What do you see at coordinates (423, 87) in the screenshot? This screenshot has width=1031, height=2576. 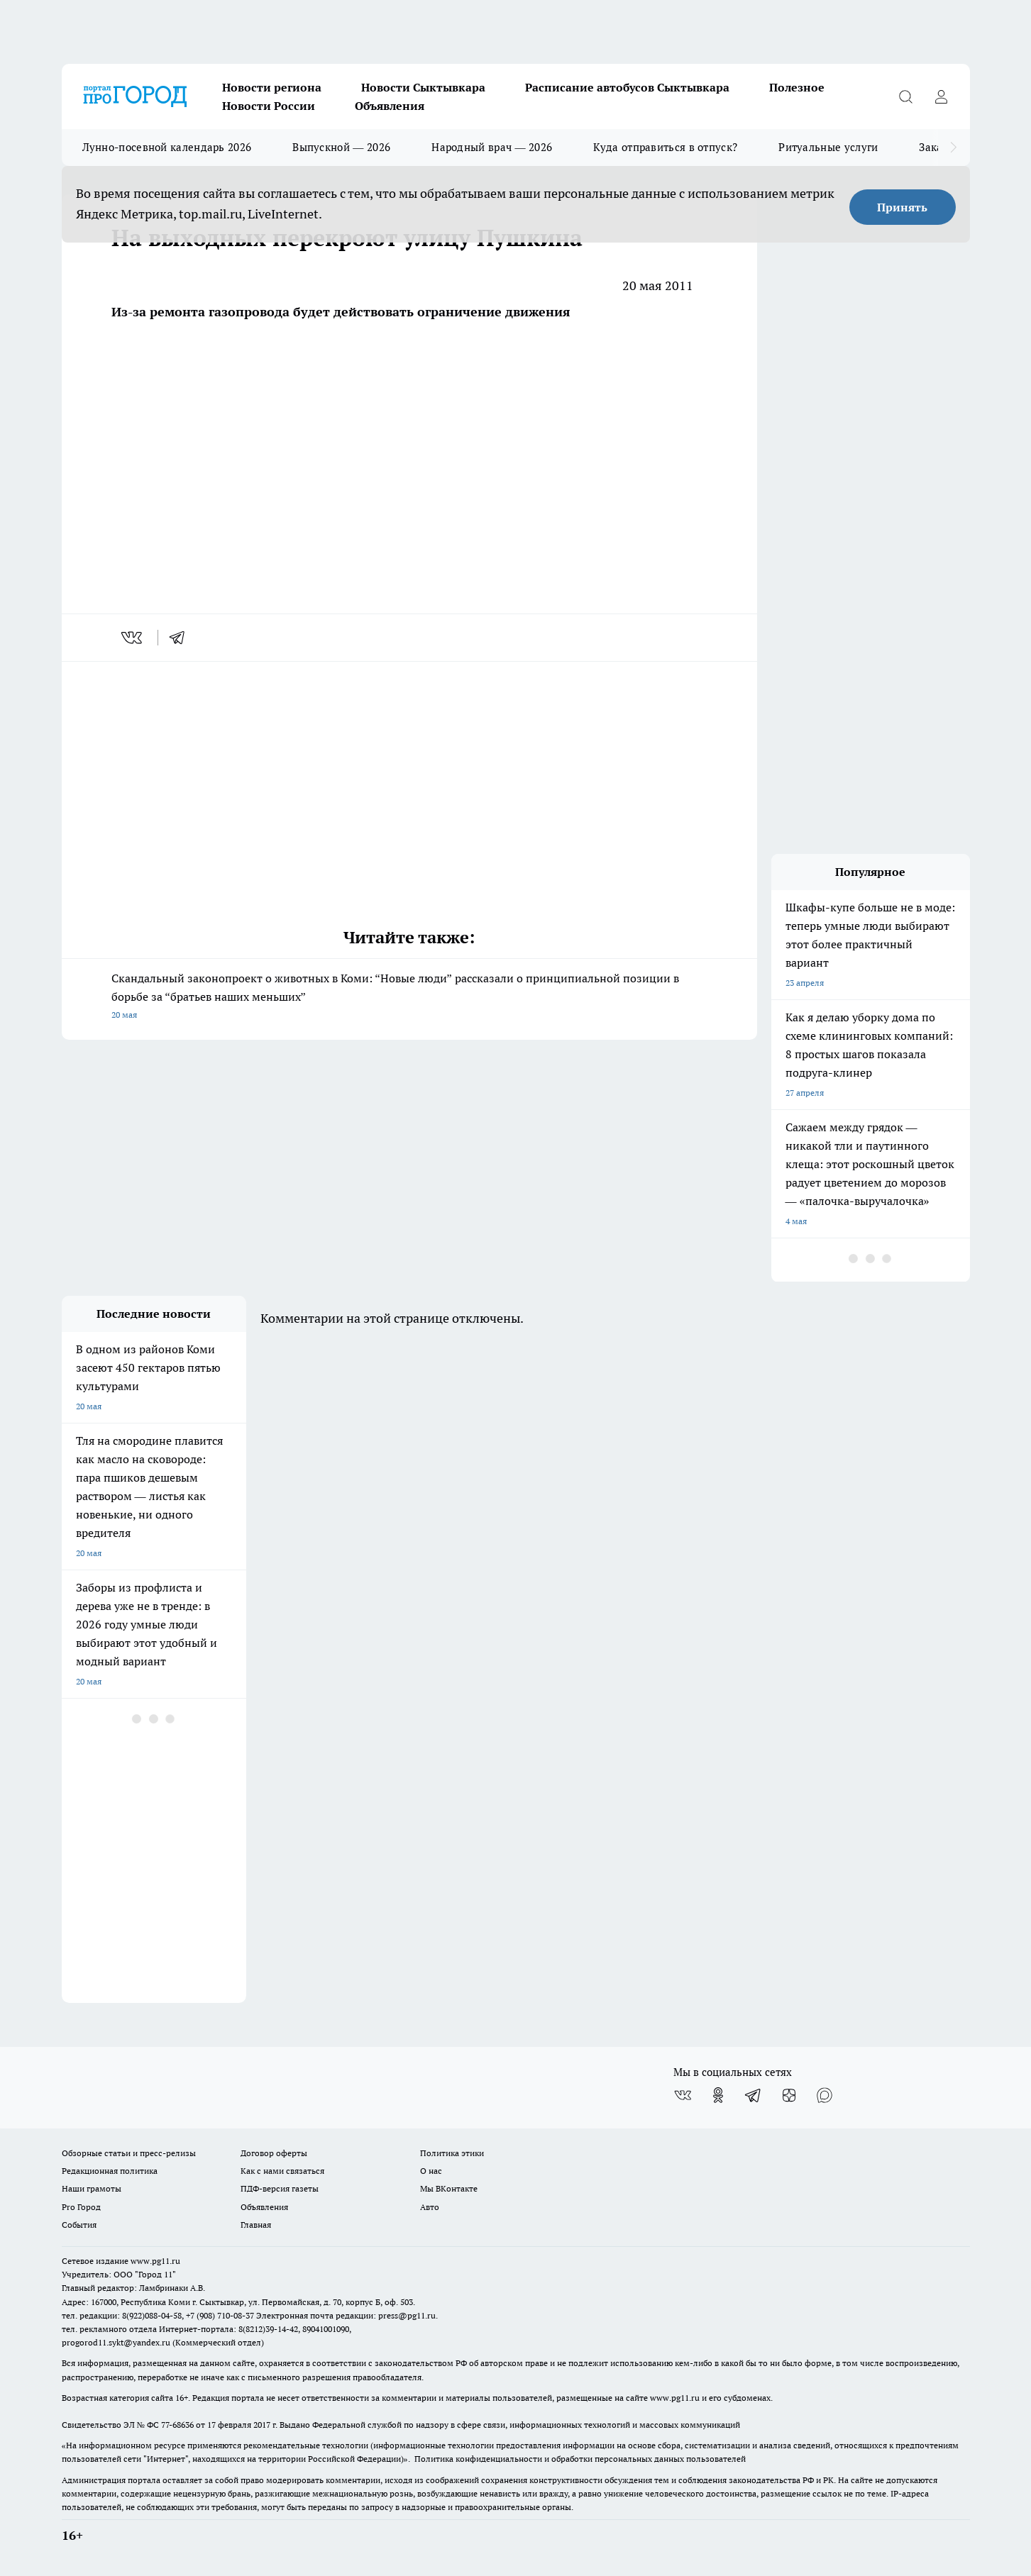 I see `Новости Сыктывкара` at bounding box center [423, 87].